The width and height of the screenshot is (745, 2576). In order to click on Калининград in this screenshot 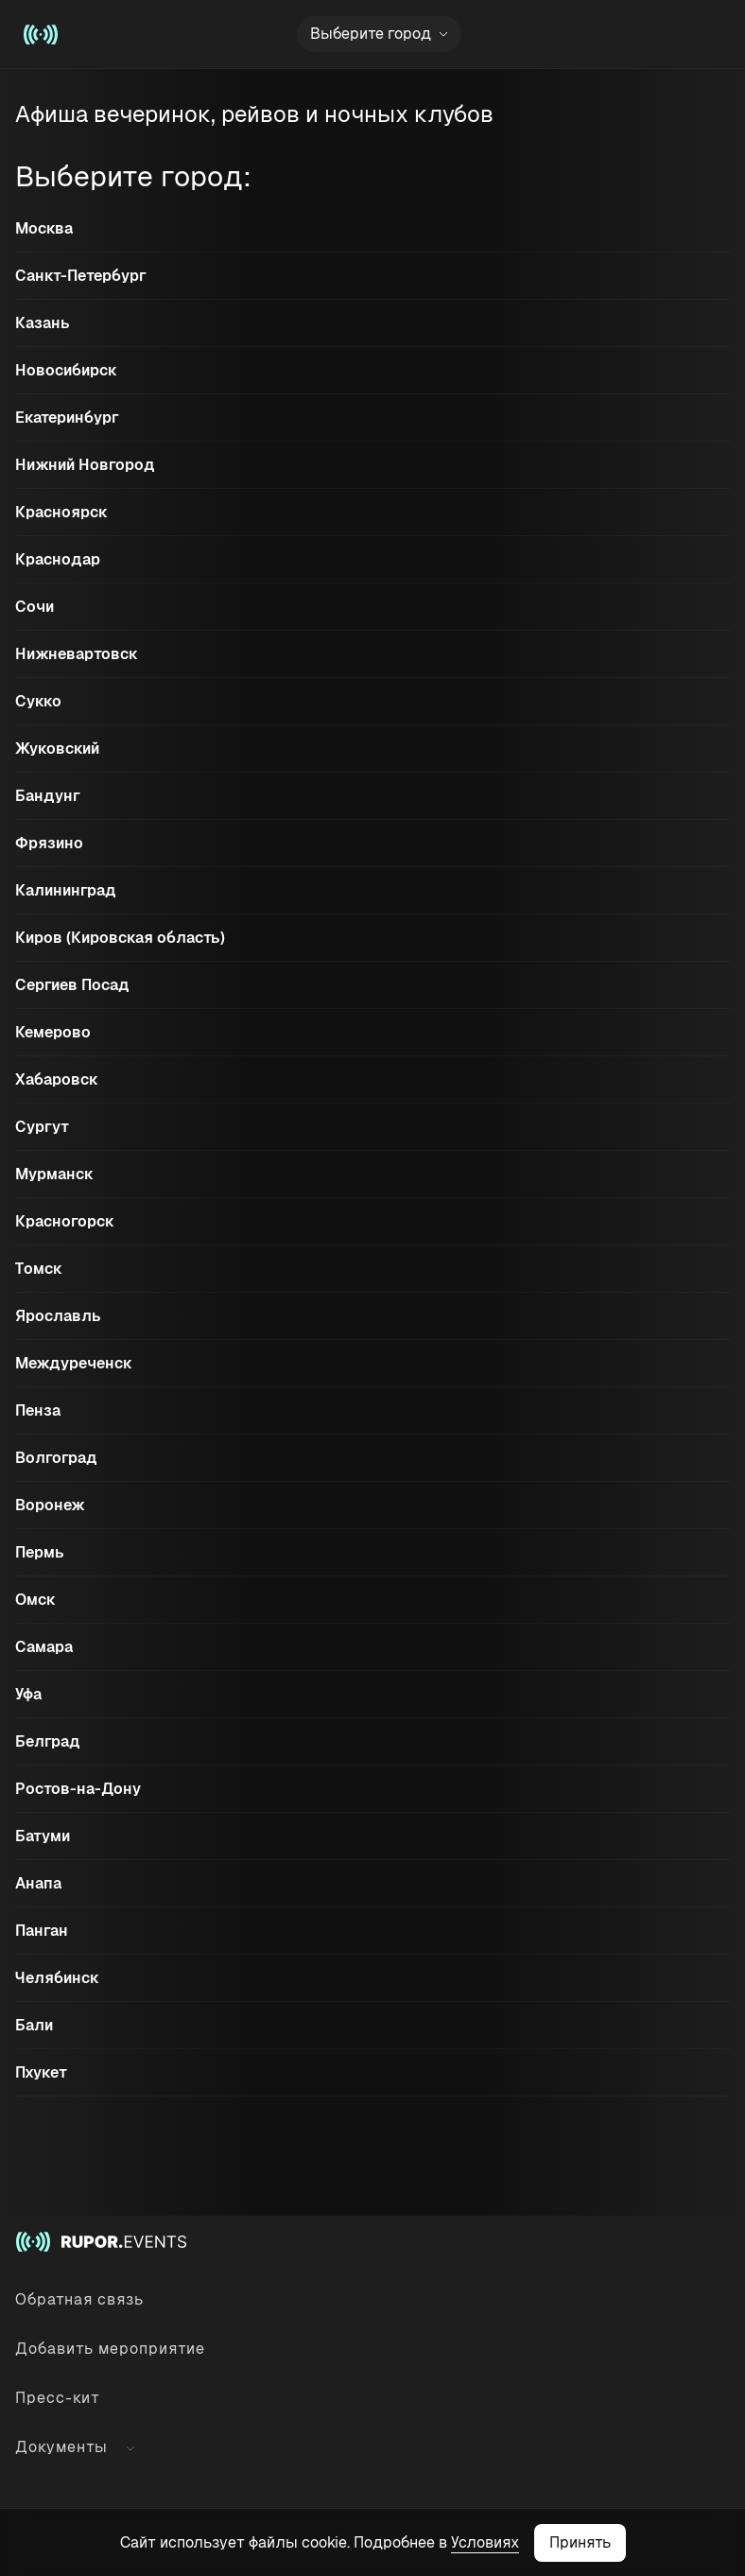, I will do `click(65, 890)`.